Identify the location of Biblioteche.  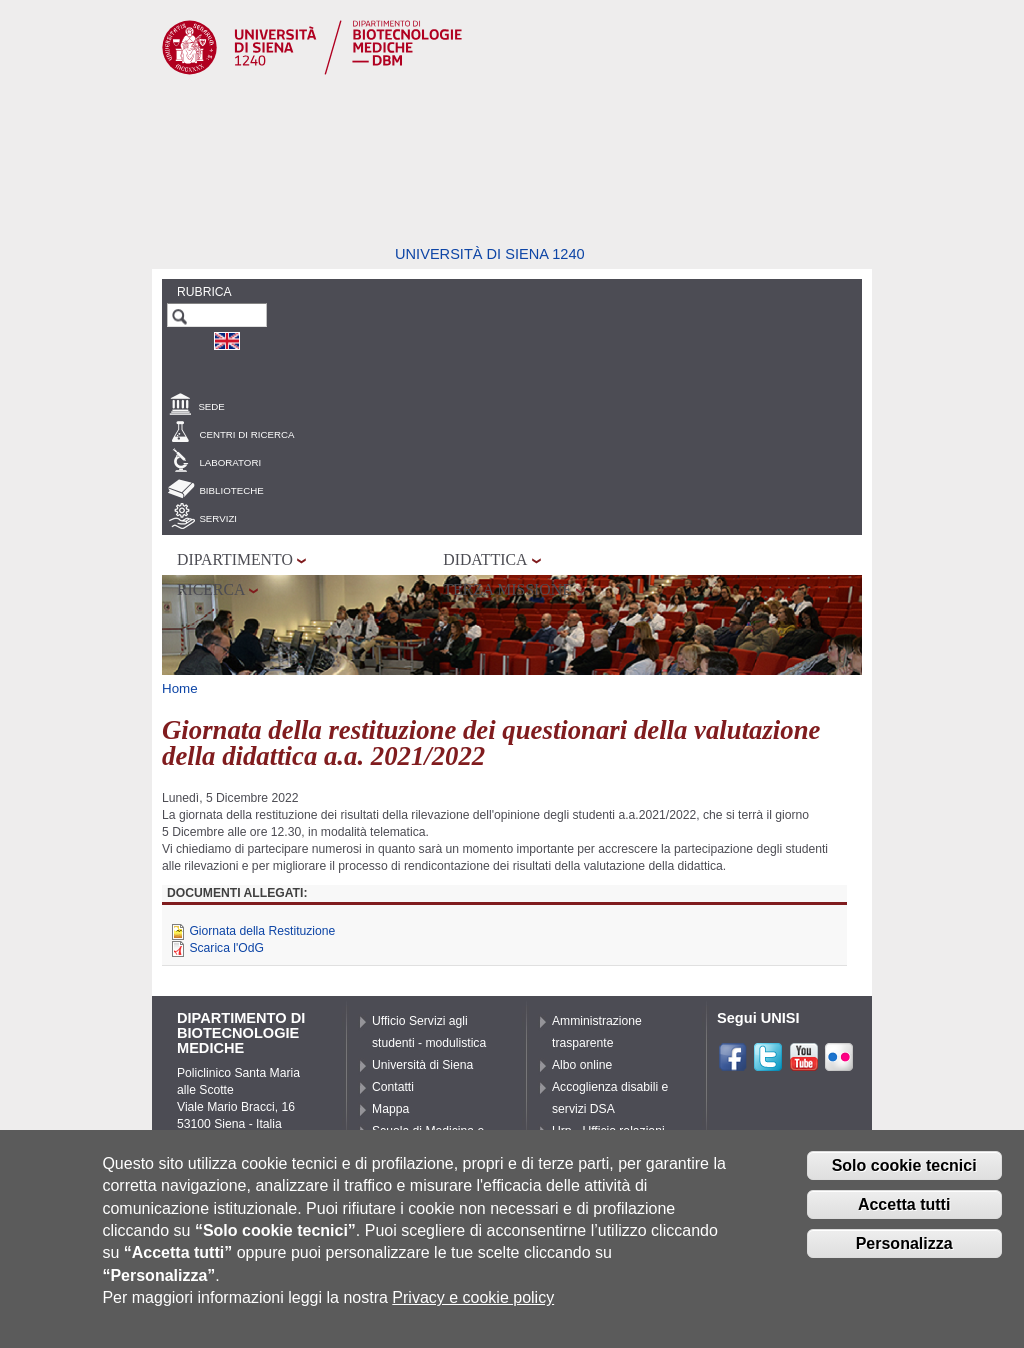
(231, 490).